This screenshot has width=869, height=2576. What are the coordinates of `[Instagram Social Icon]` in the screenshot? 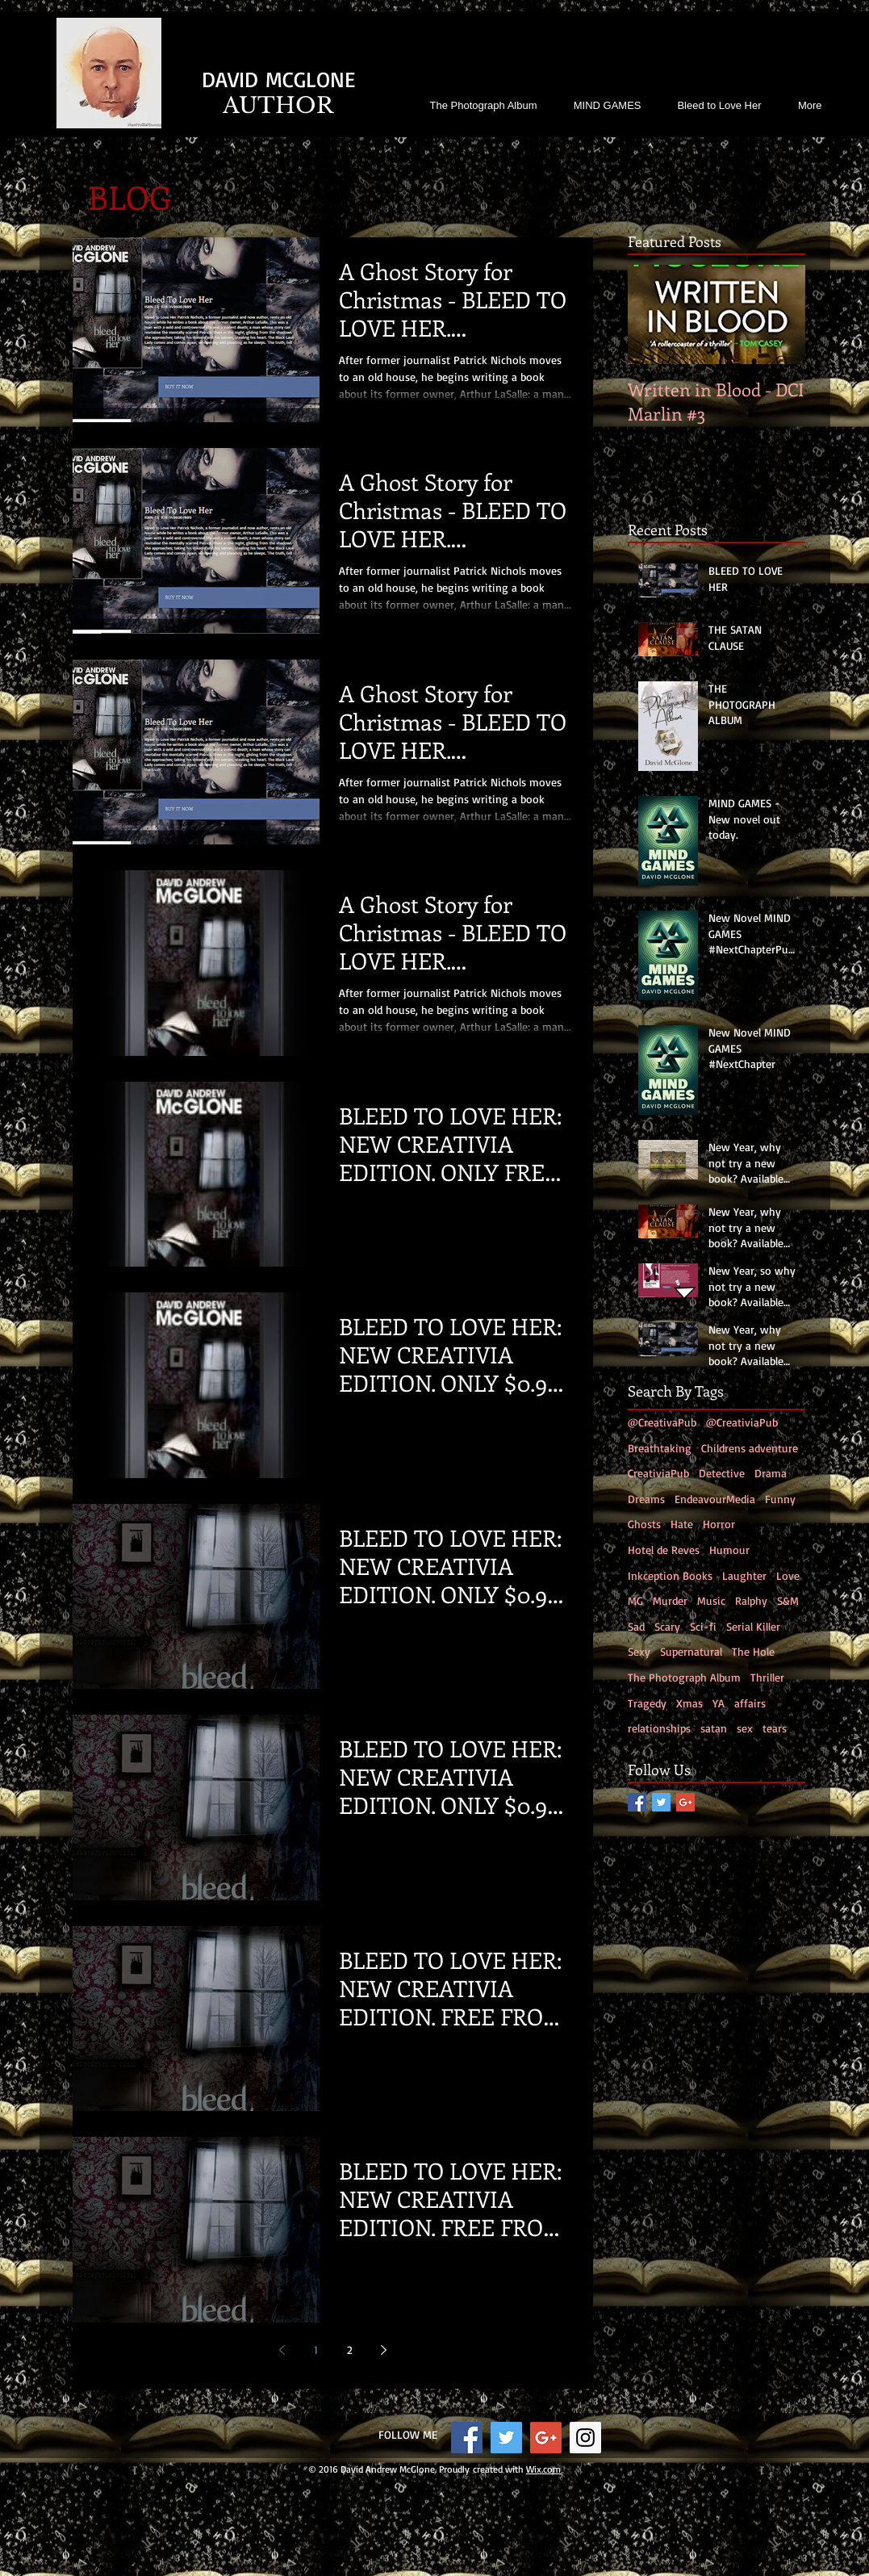 It's located at (585, 2437).